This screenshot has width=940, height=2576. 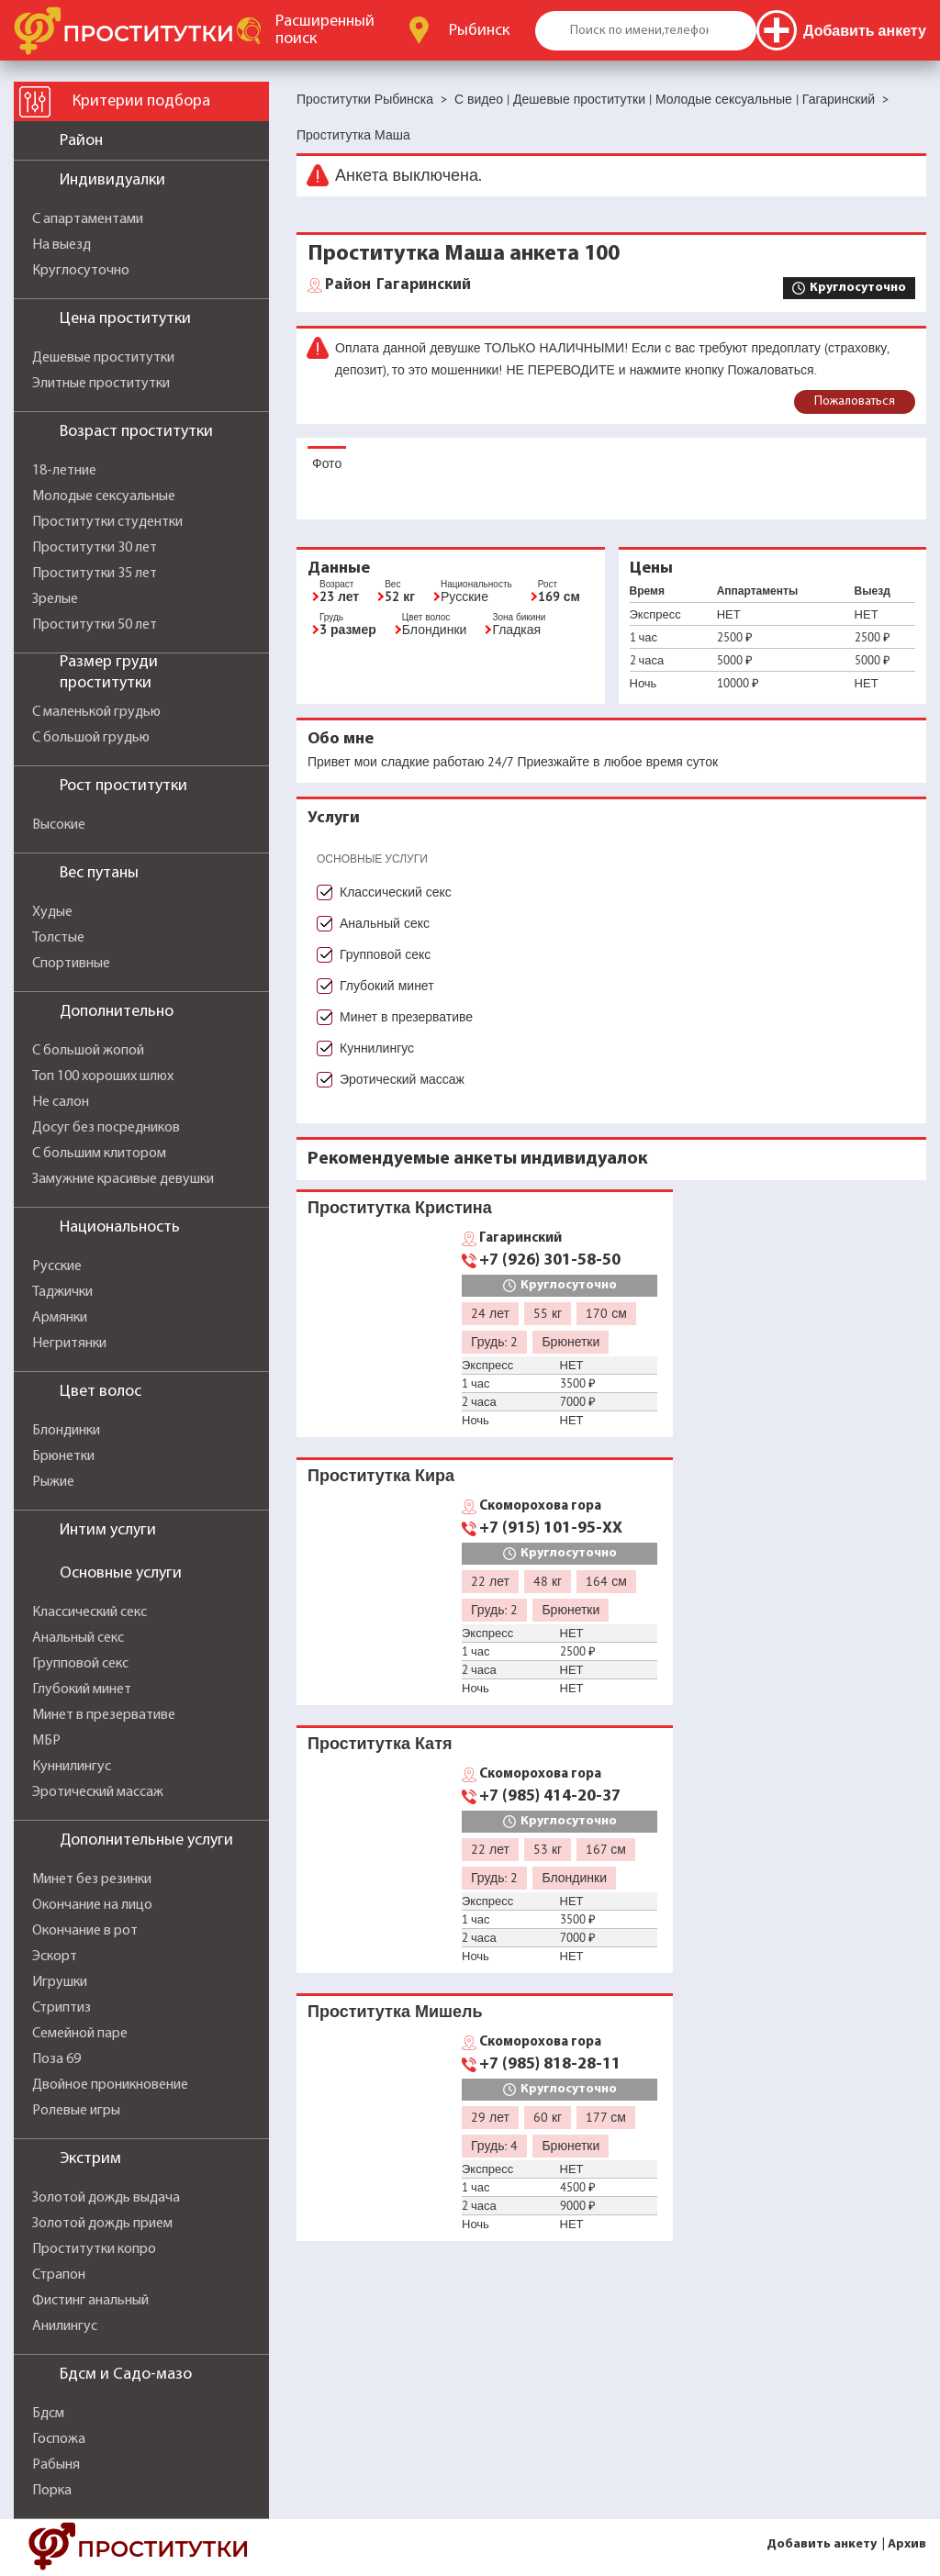 I want to click on Глубокий минет, so click(x=81, y=1689).